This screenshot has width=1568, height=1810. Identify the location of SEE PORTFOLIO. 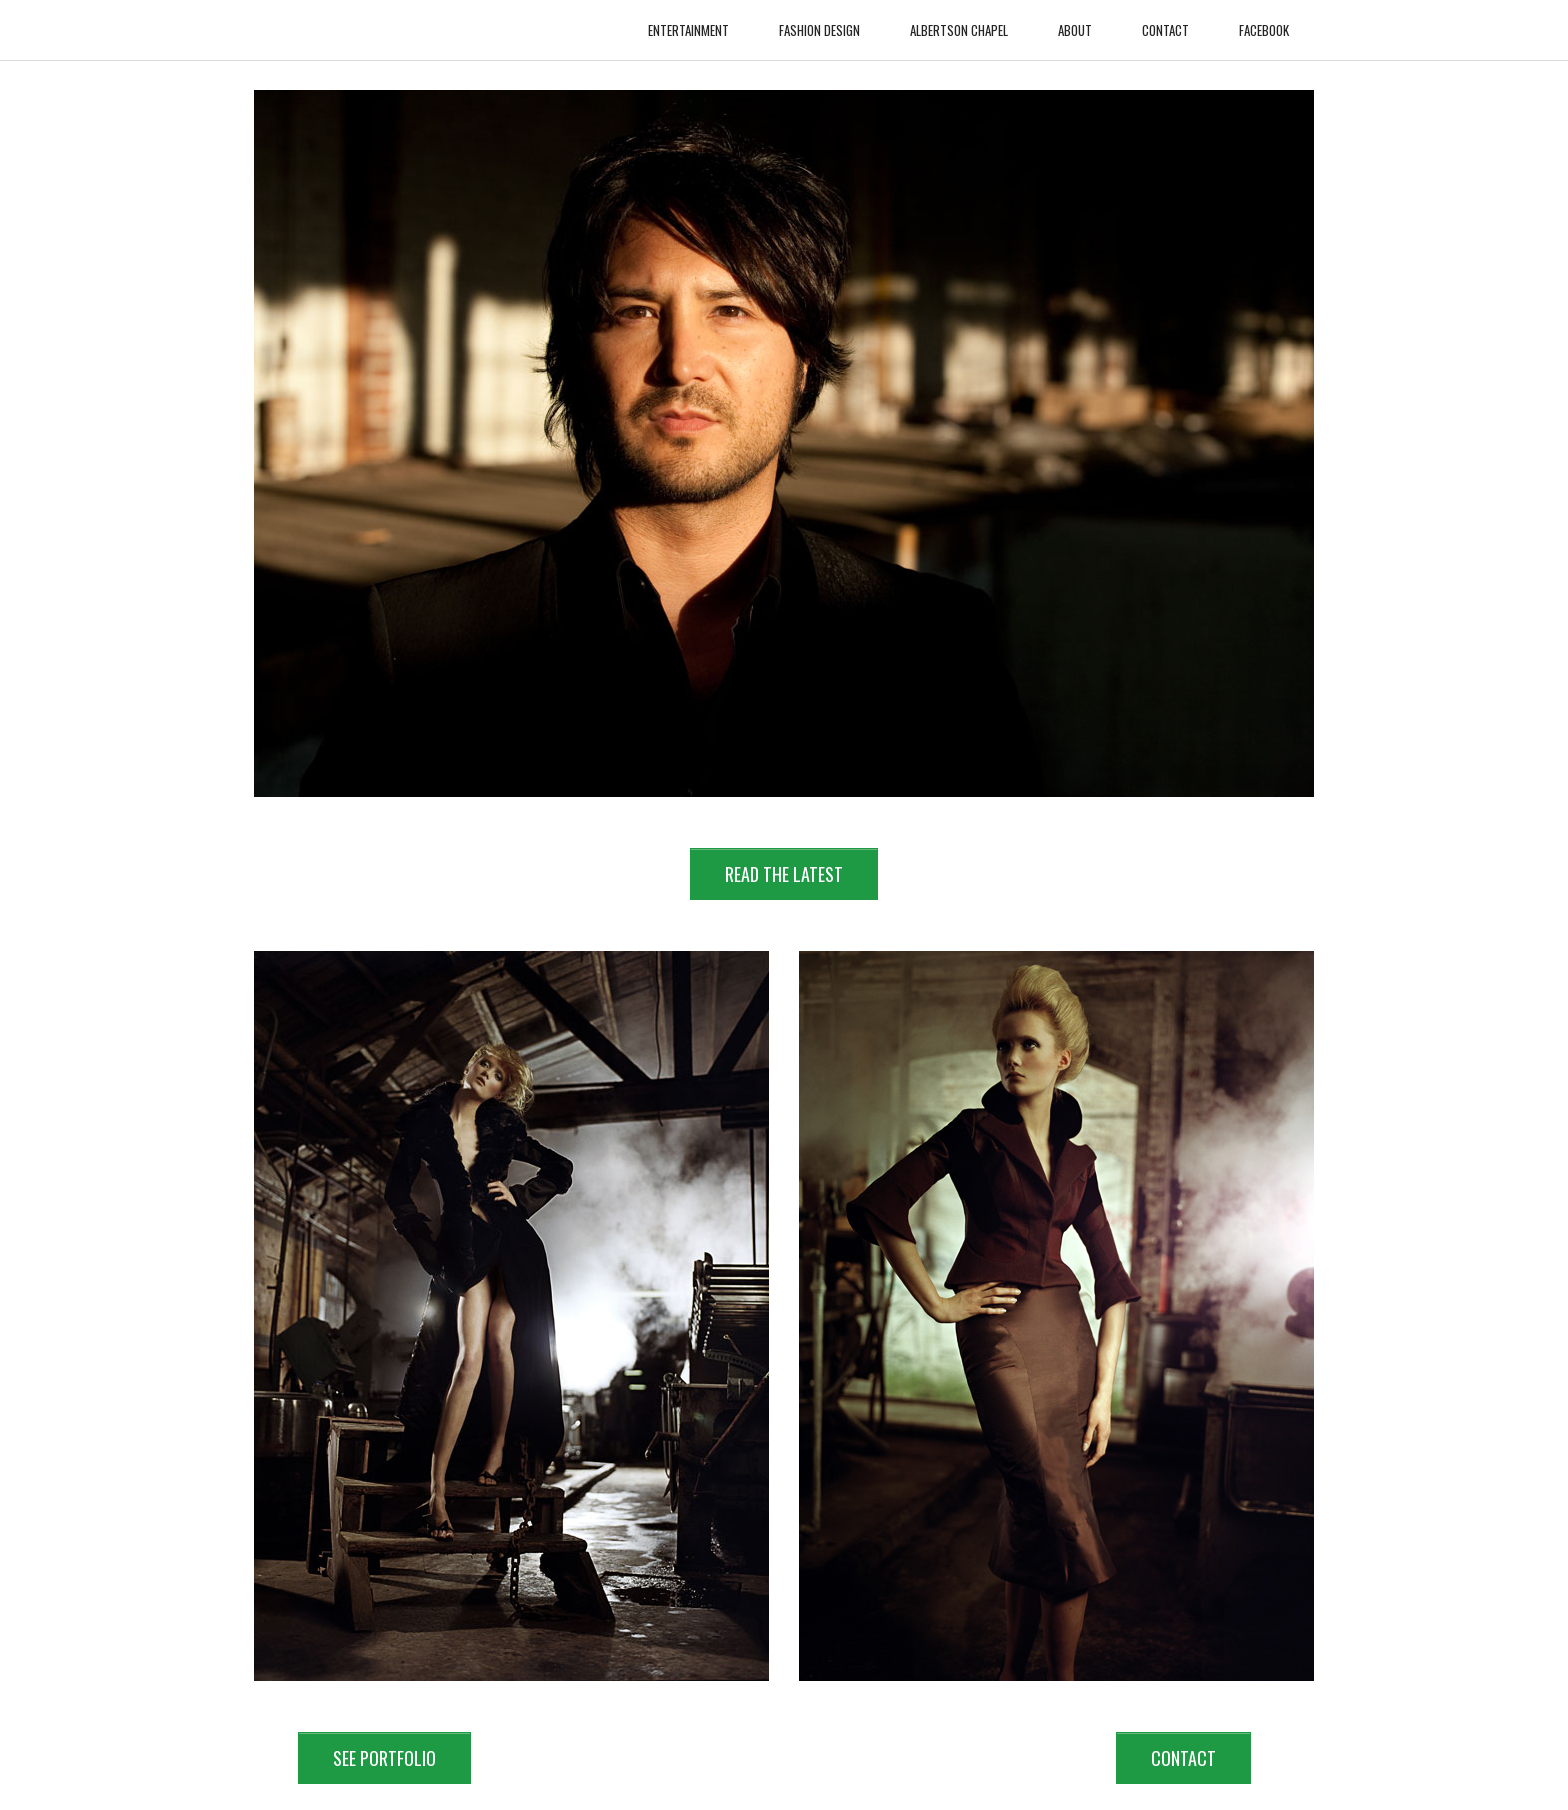
(384, 1758).